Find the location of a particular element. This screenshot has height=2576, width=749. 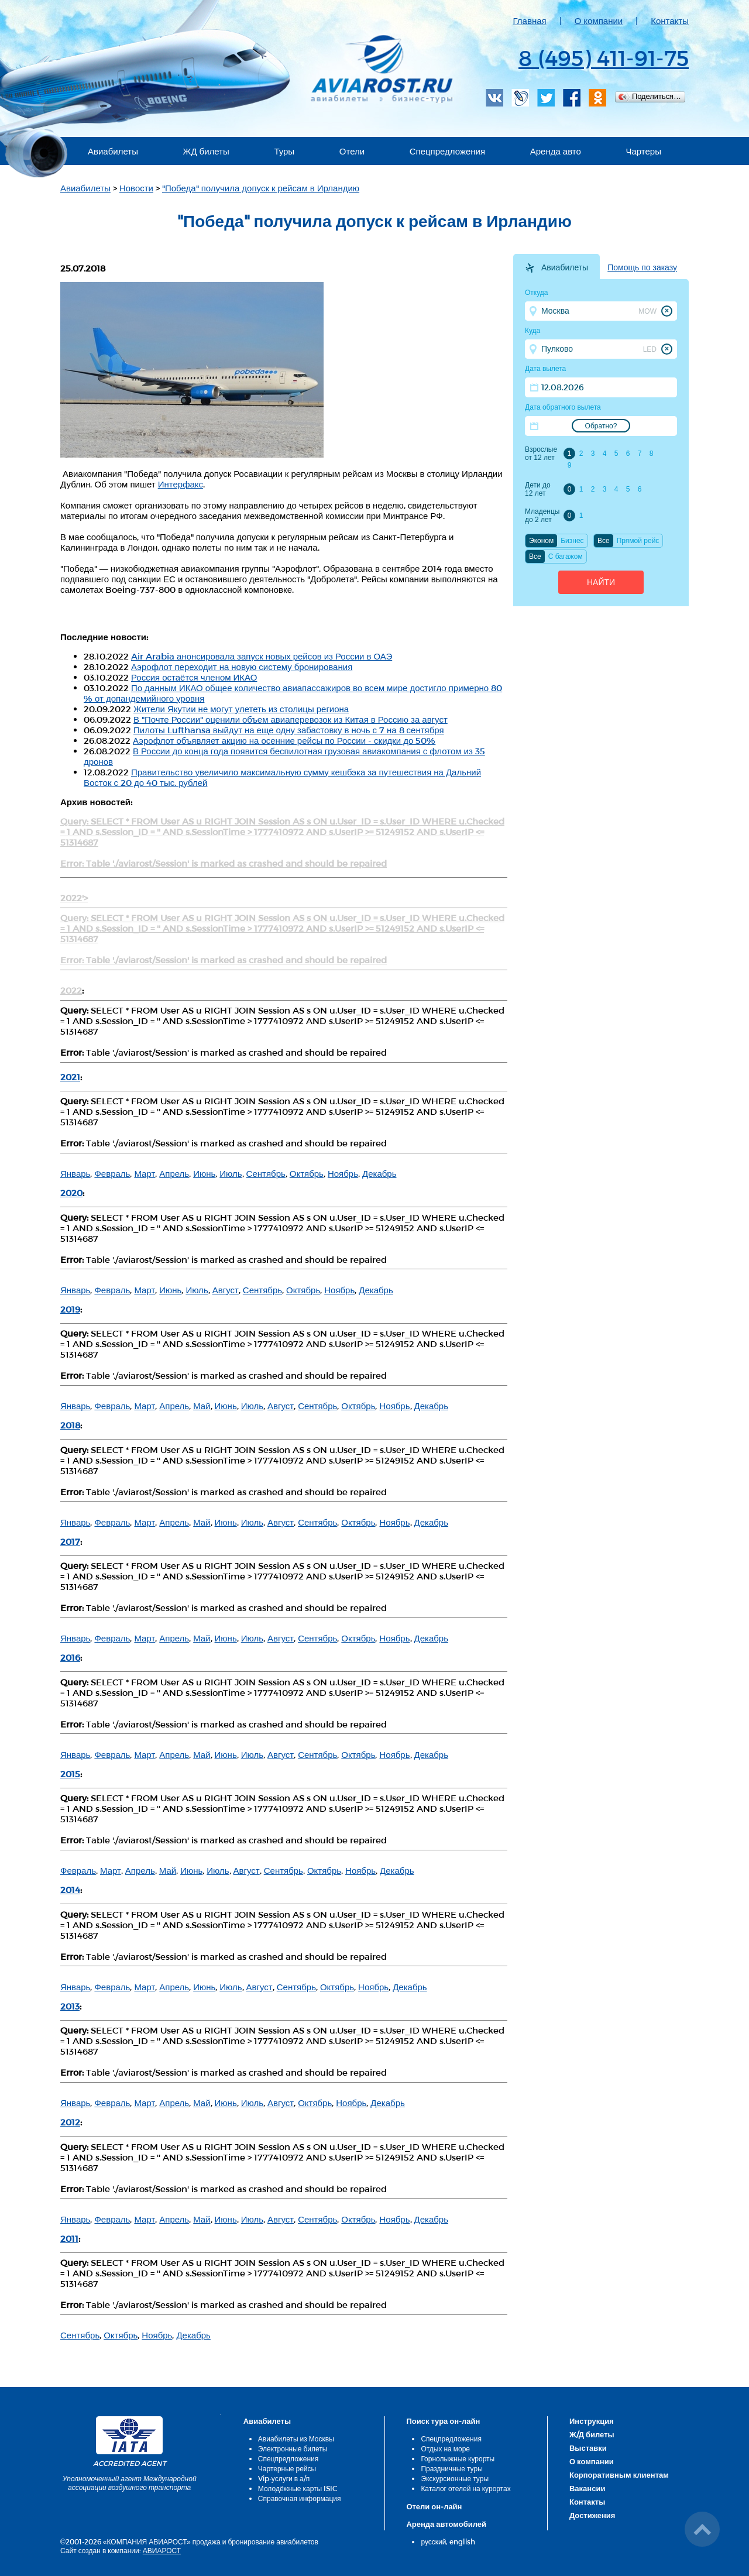

Vip-услуги в а/п is located at coordinates (284, 2478).